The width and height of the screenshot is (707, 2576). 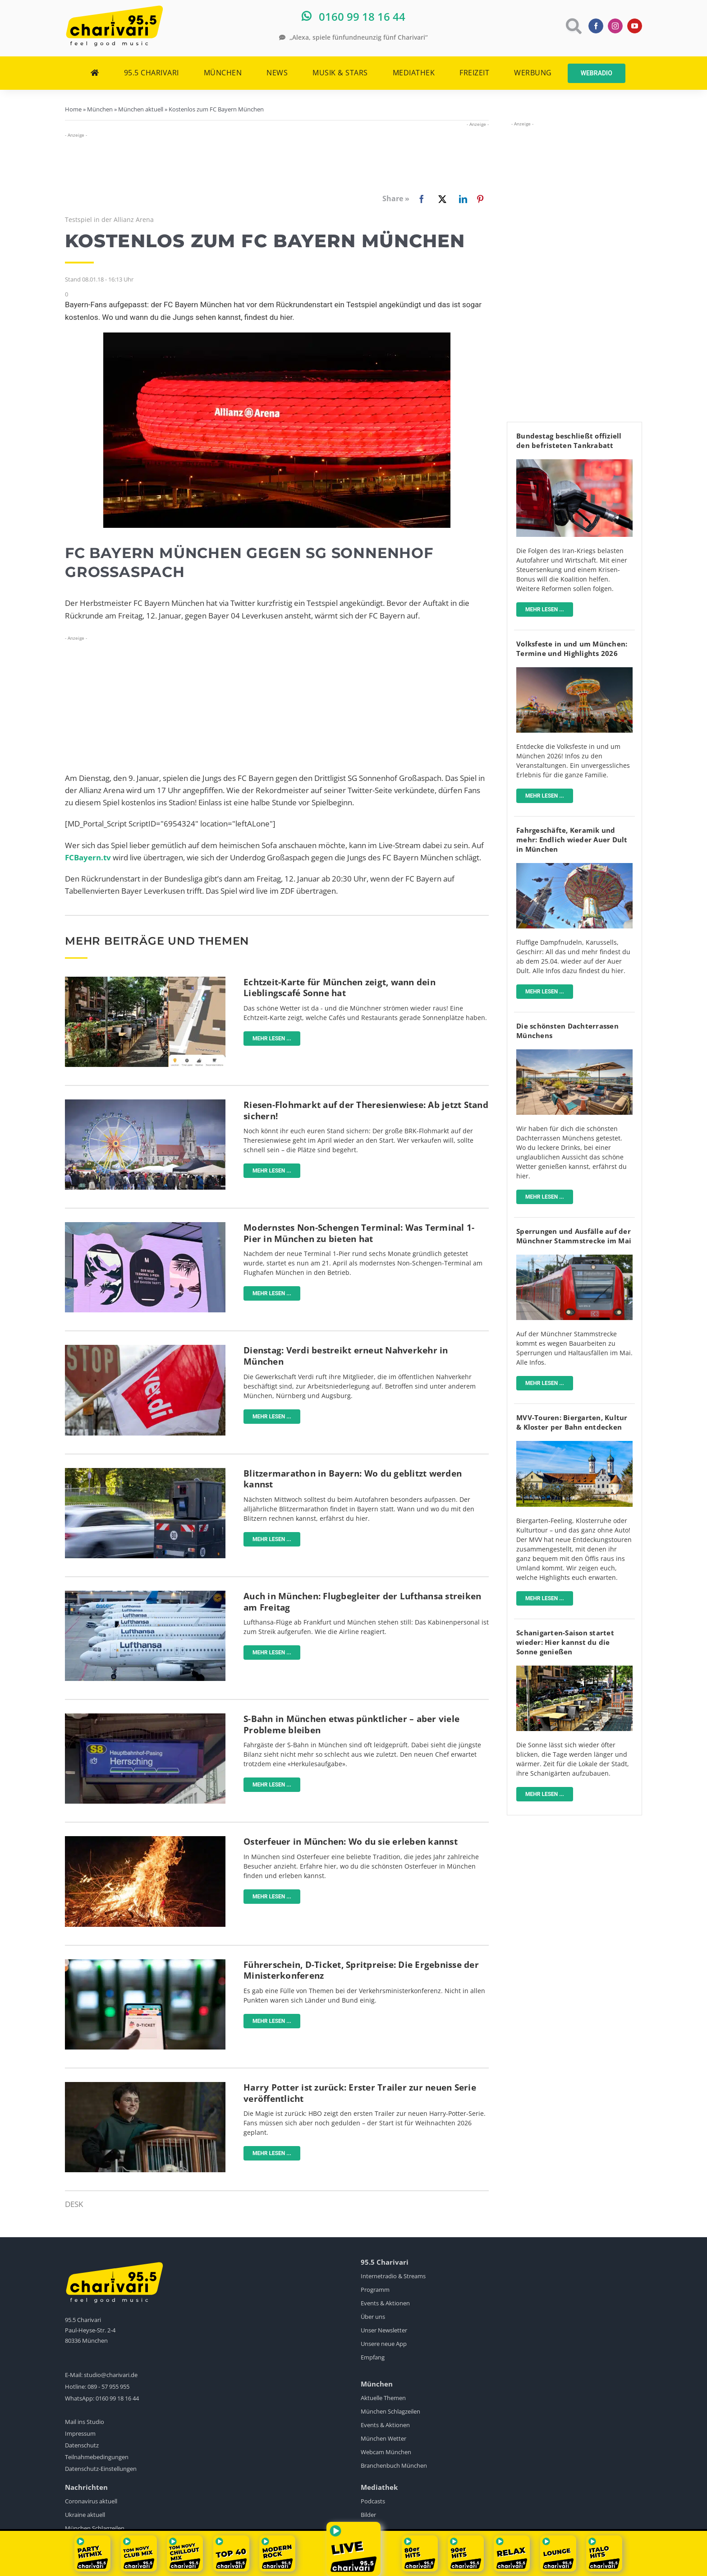 What do you see at coordinates (145, 1717) in the screenshot?
I see `[Neue-Anzeige-S-Bahn-München]` at bounding box center [145, 1717].